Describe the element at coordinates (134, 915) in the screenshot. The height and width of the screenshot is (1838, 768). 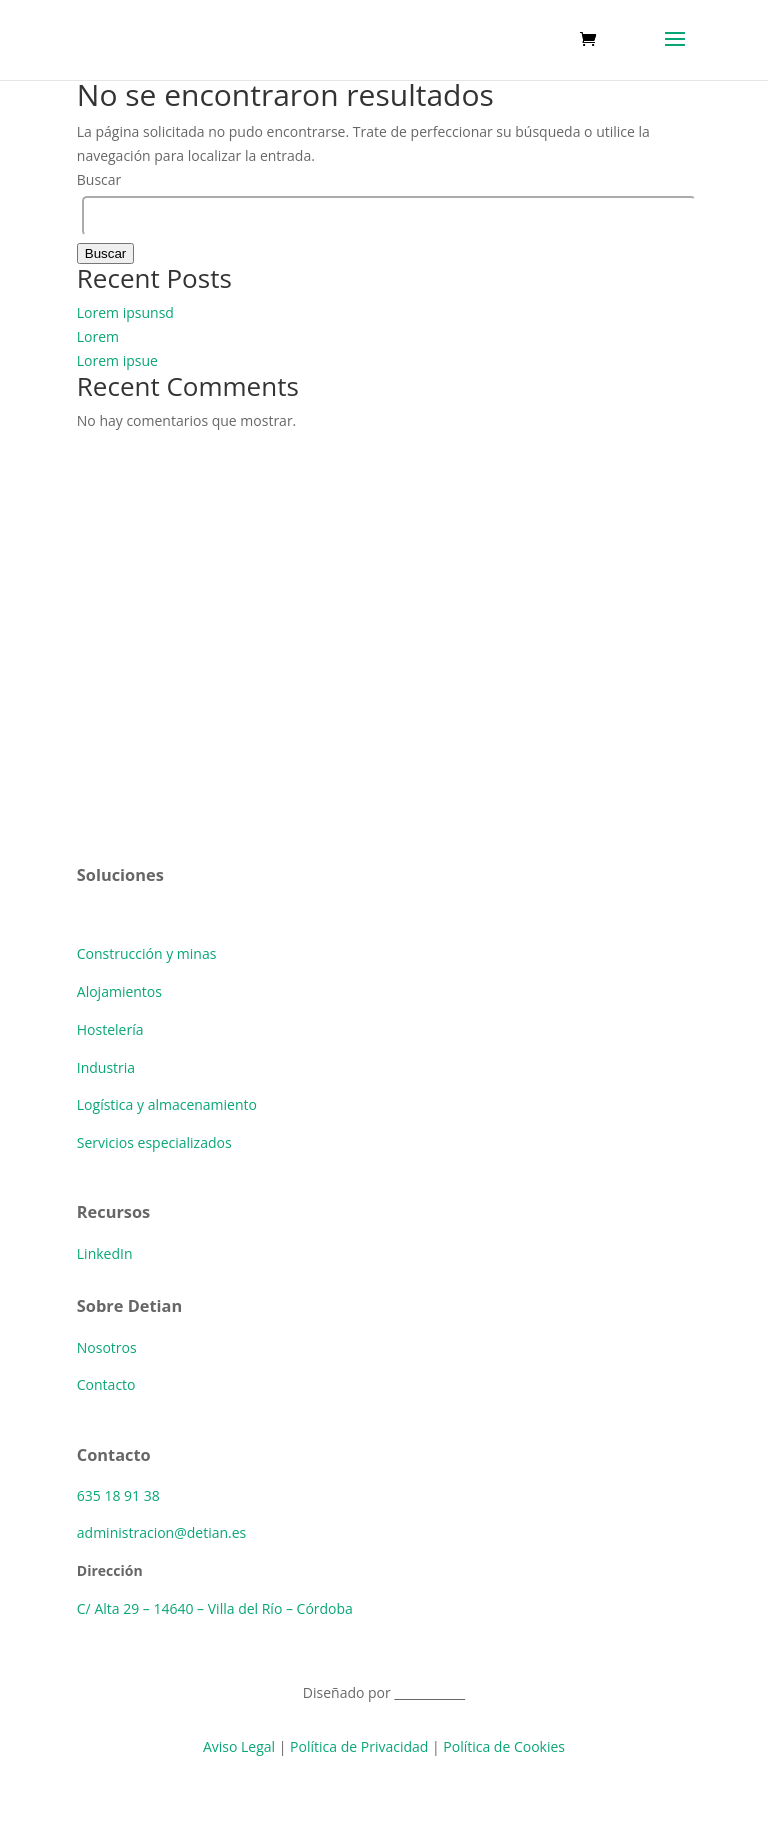
I see `Soluciones básica` at that location.